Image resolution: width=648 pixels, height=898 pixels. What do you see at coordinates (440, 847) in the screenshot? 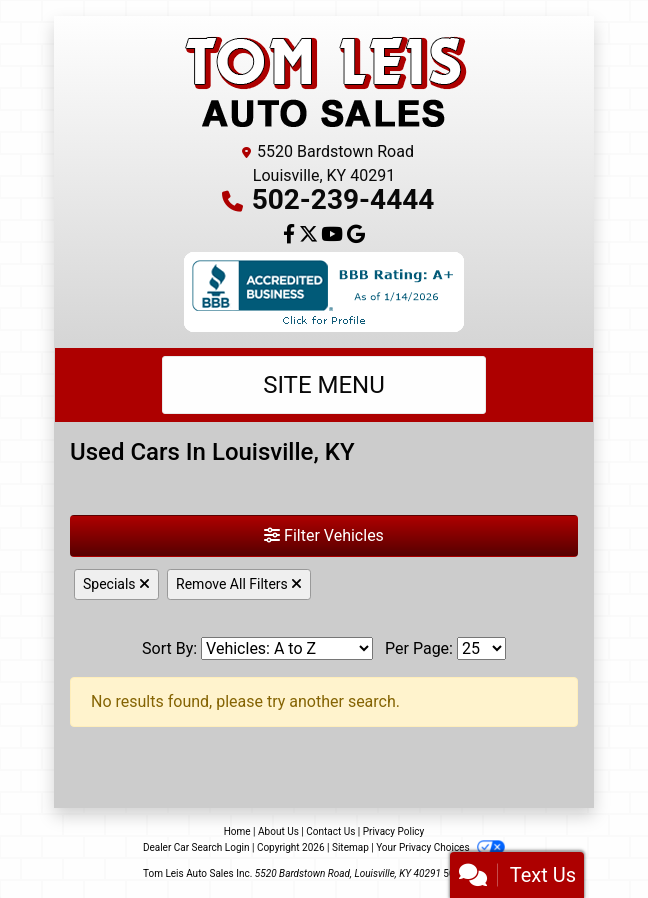
I see `Your Privacy Choices` at bounding box center [440, 847].